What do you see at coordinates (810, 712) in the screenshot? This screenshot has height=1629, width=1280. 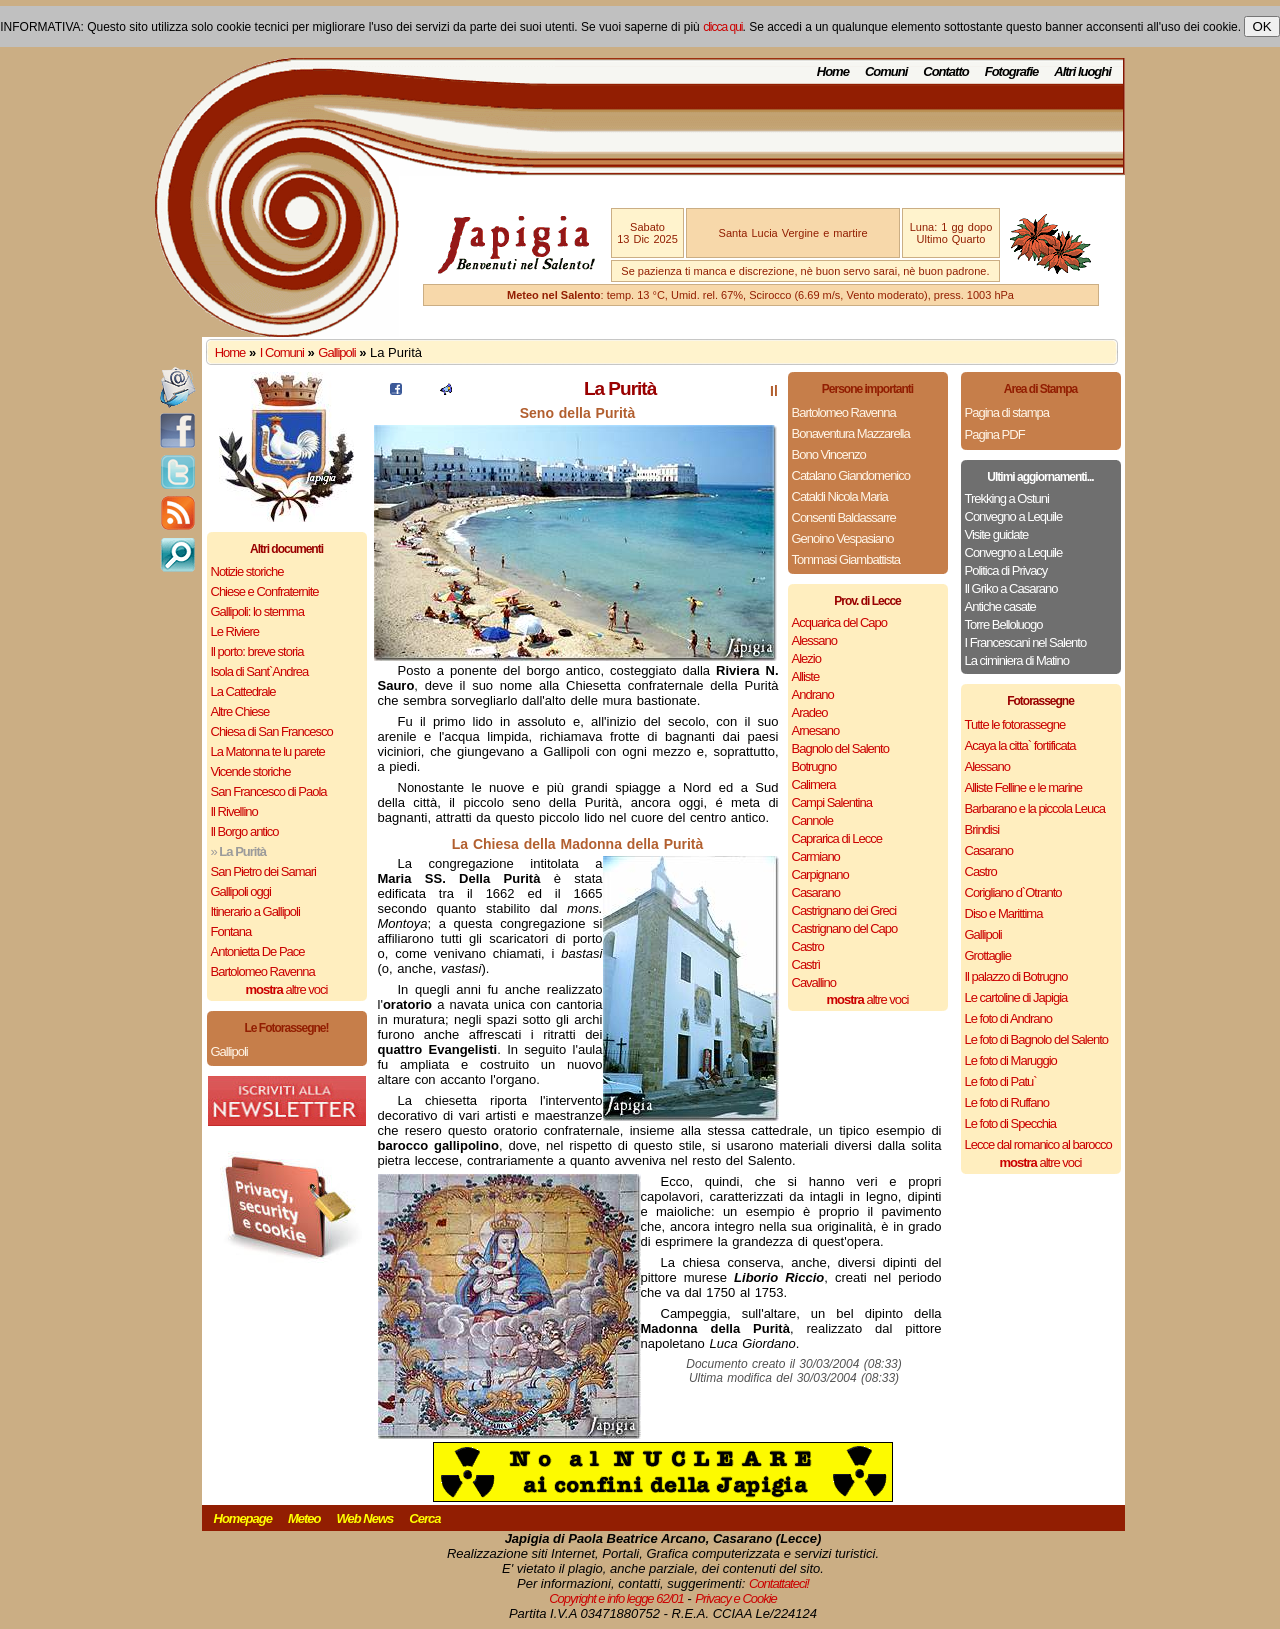 I see `Aradeo` at bounding box center [810, 712].